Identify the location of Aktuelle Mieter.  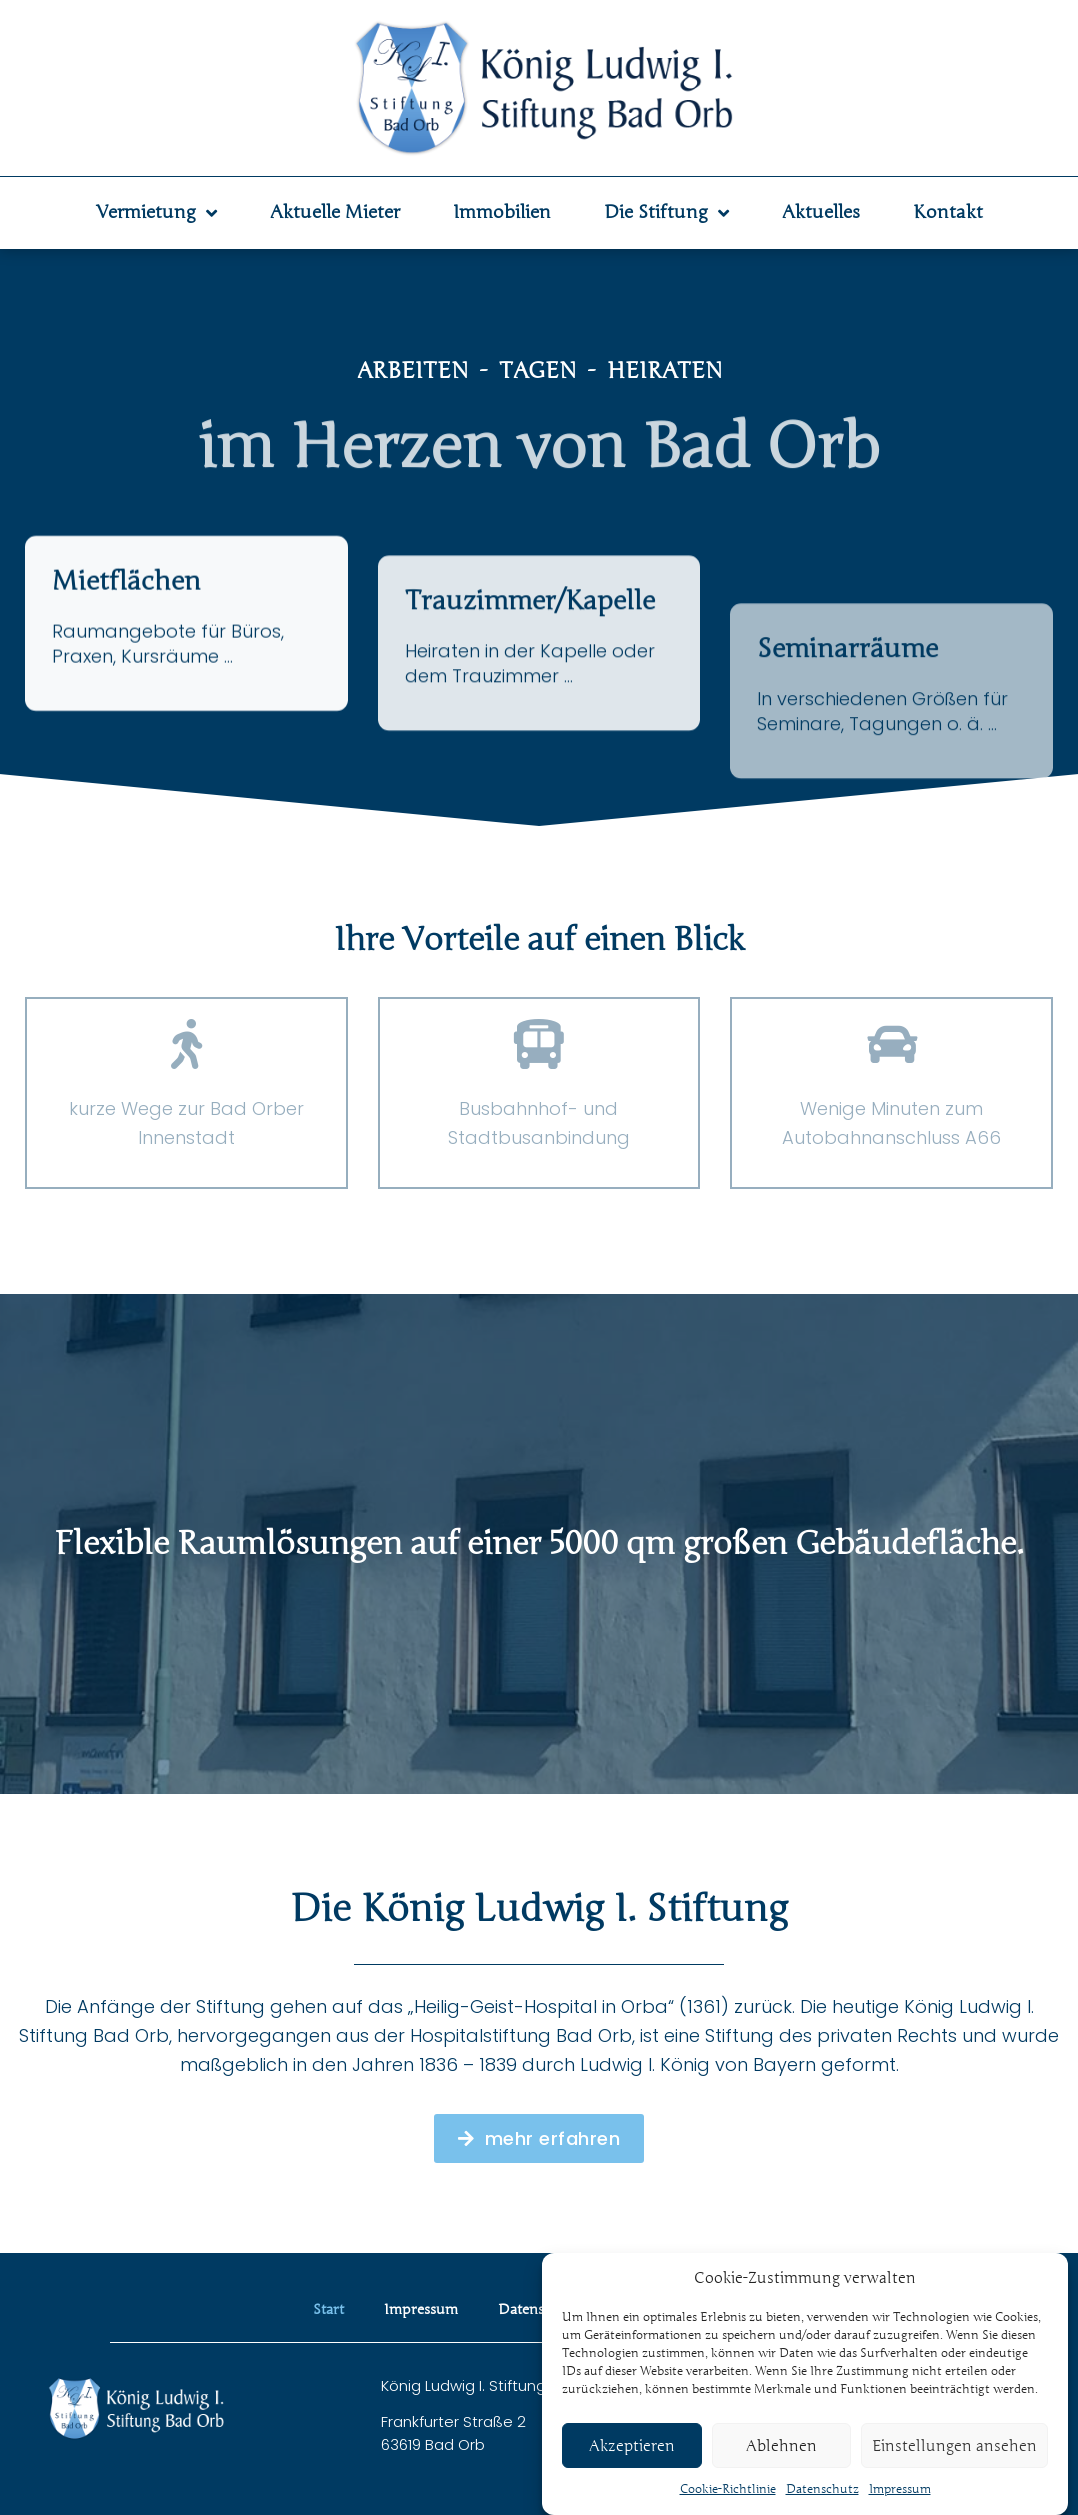
(335, 212).